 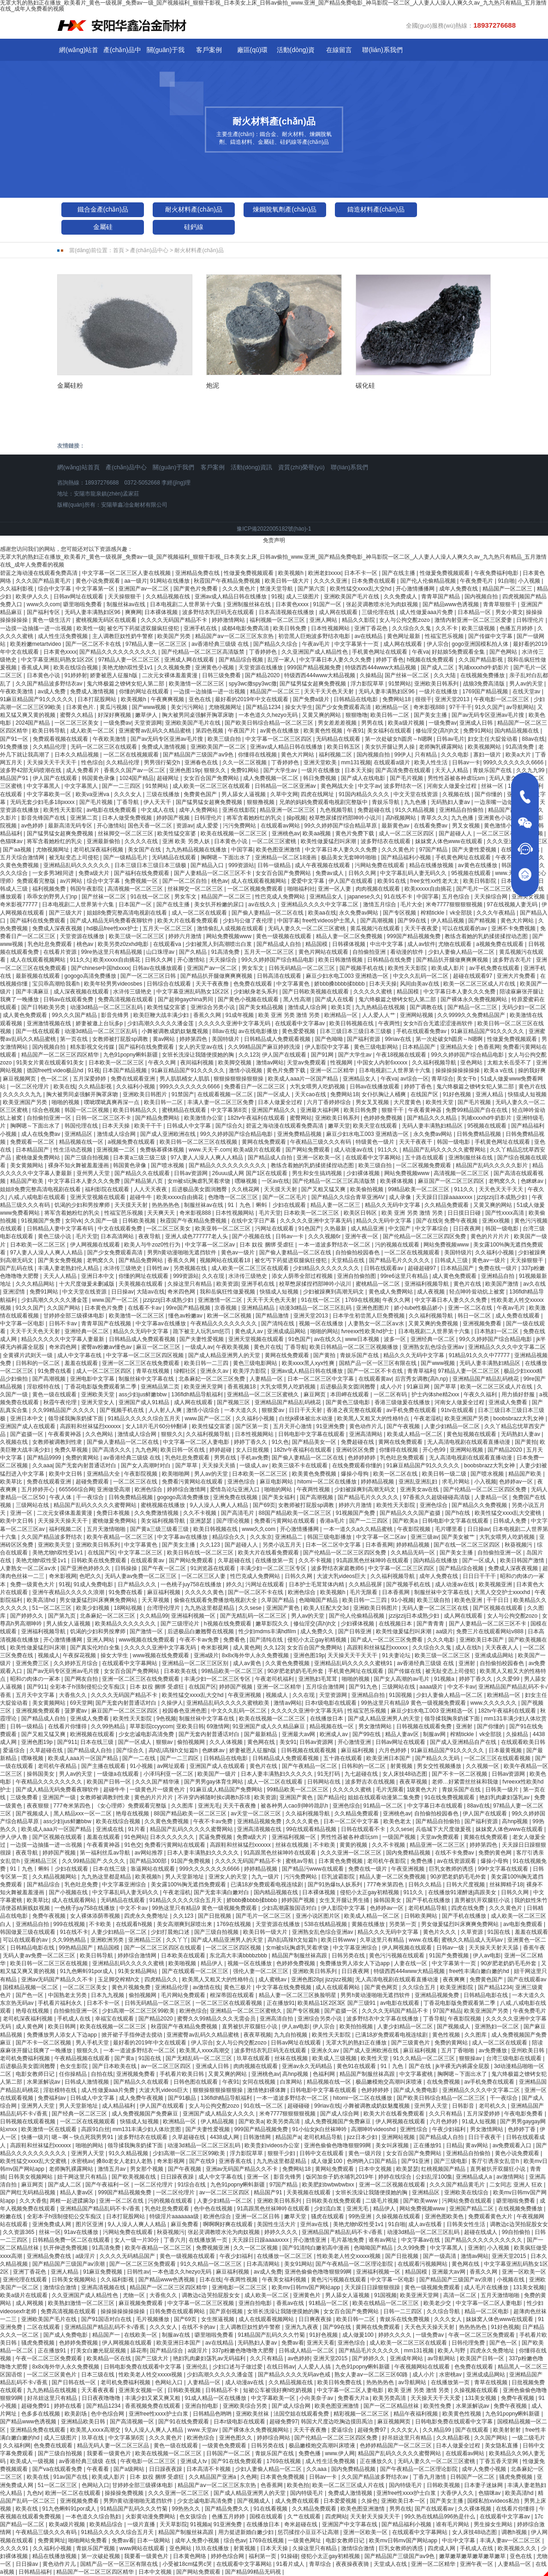 I want to click on 色婷婷av一区, so click(x=516, y=1481).